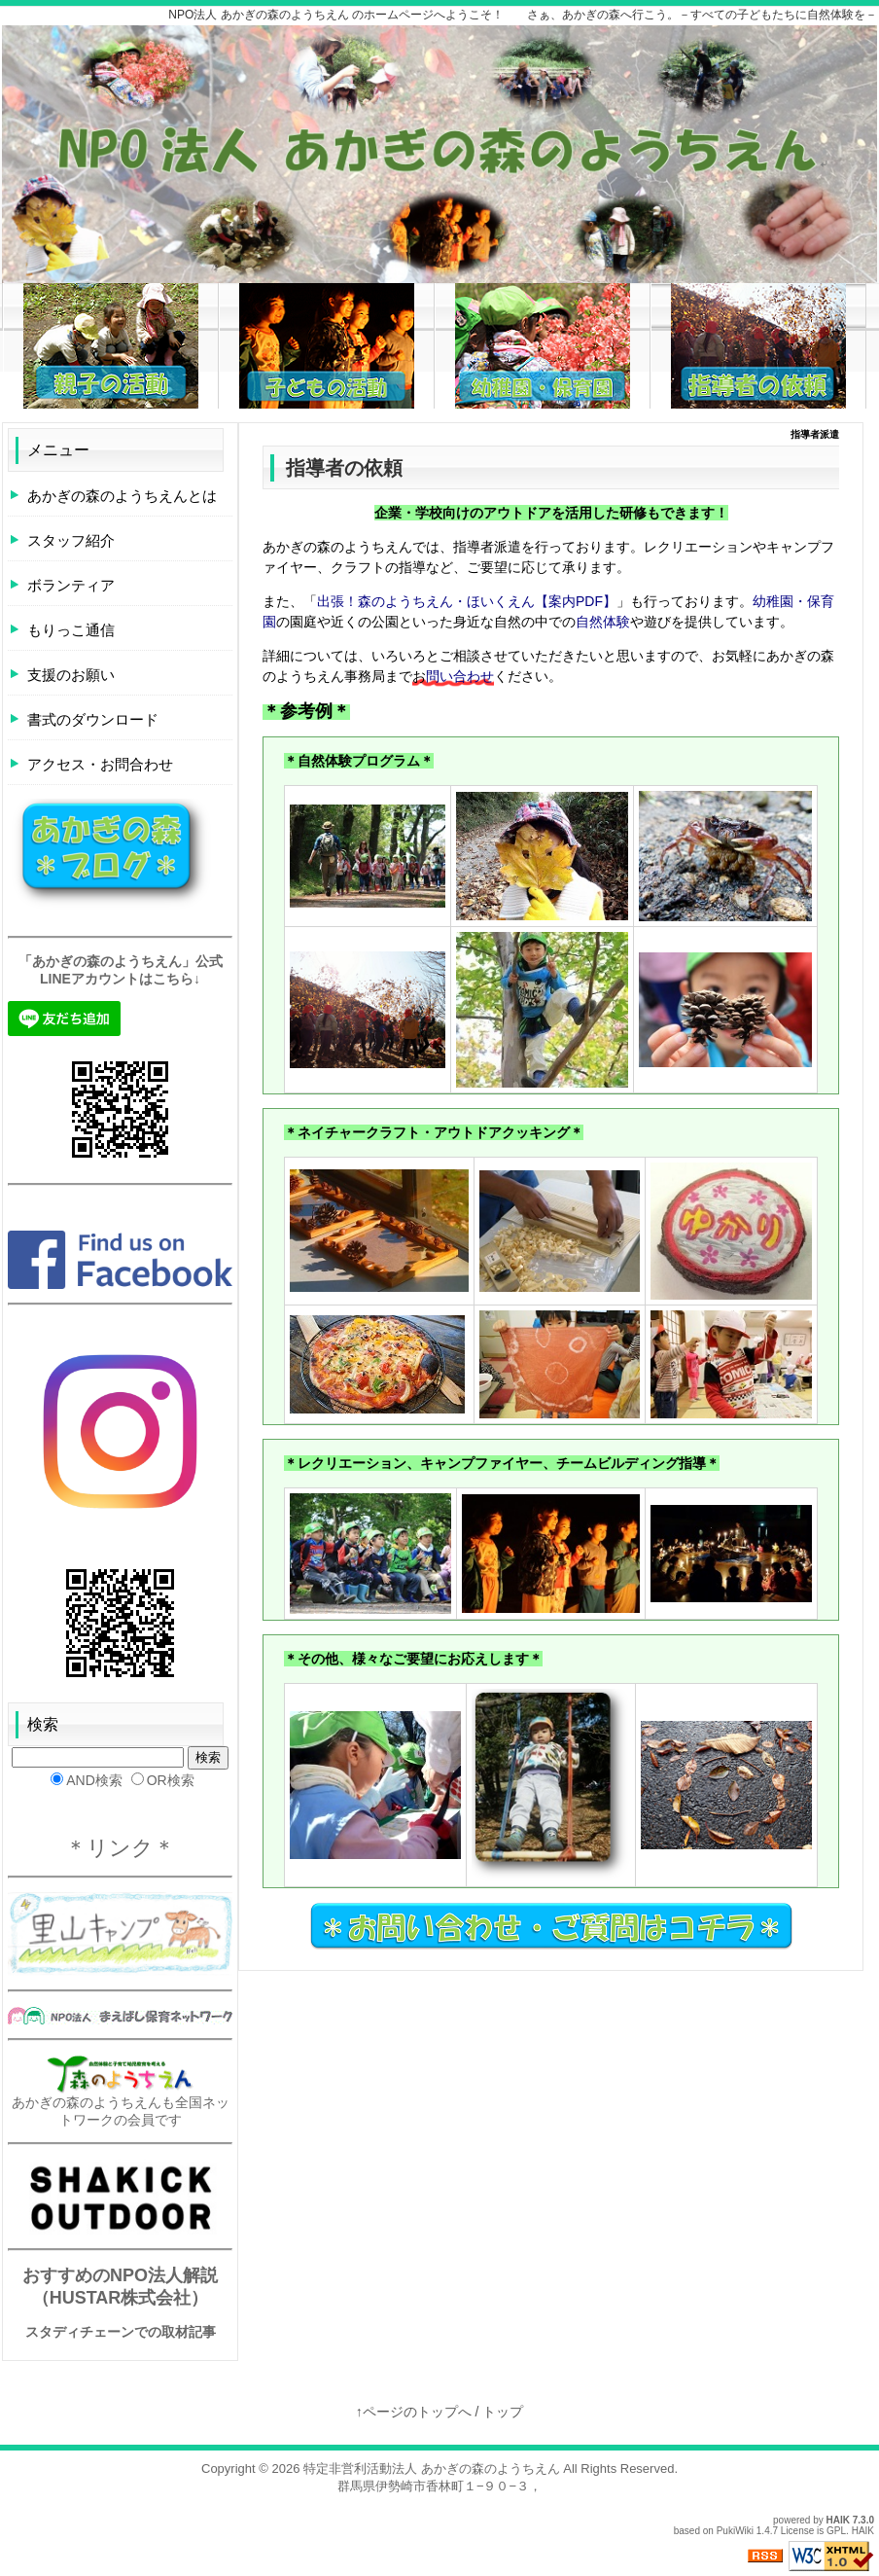 The height and width of the screenshot is (2576, 879). Describe the element at coordinates (71, 674) in the screenshot. I see `支援のお願い` at that location.